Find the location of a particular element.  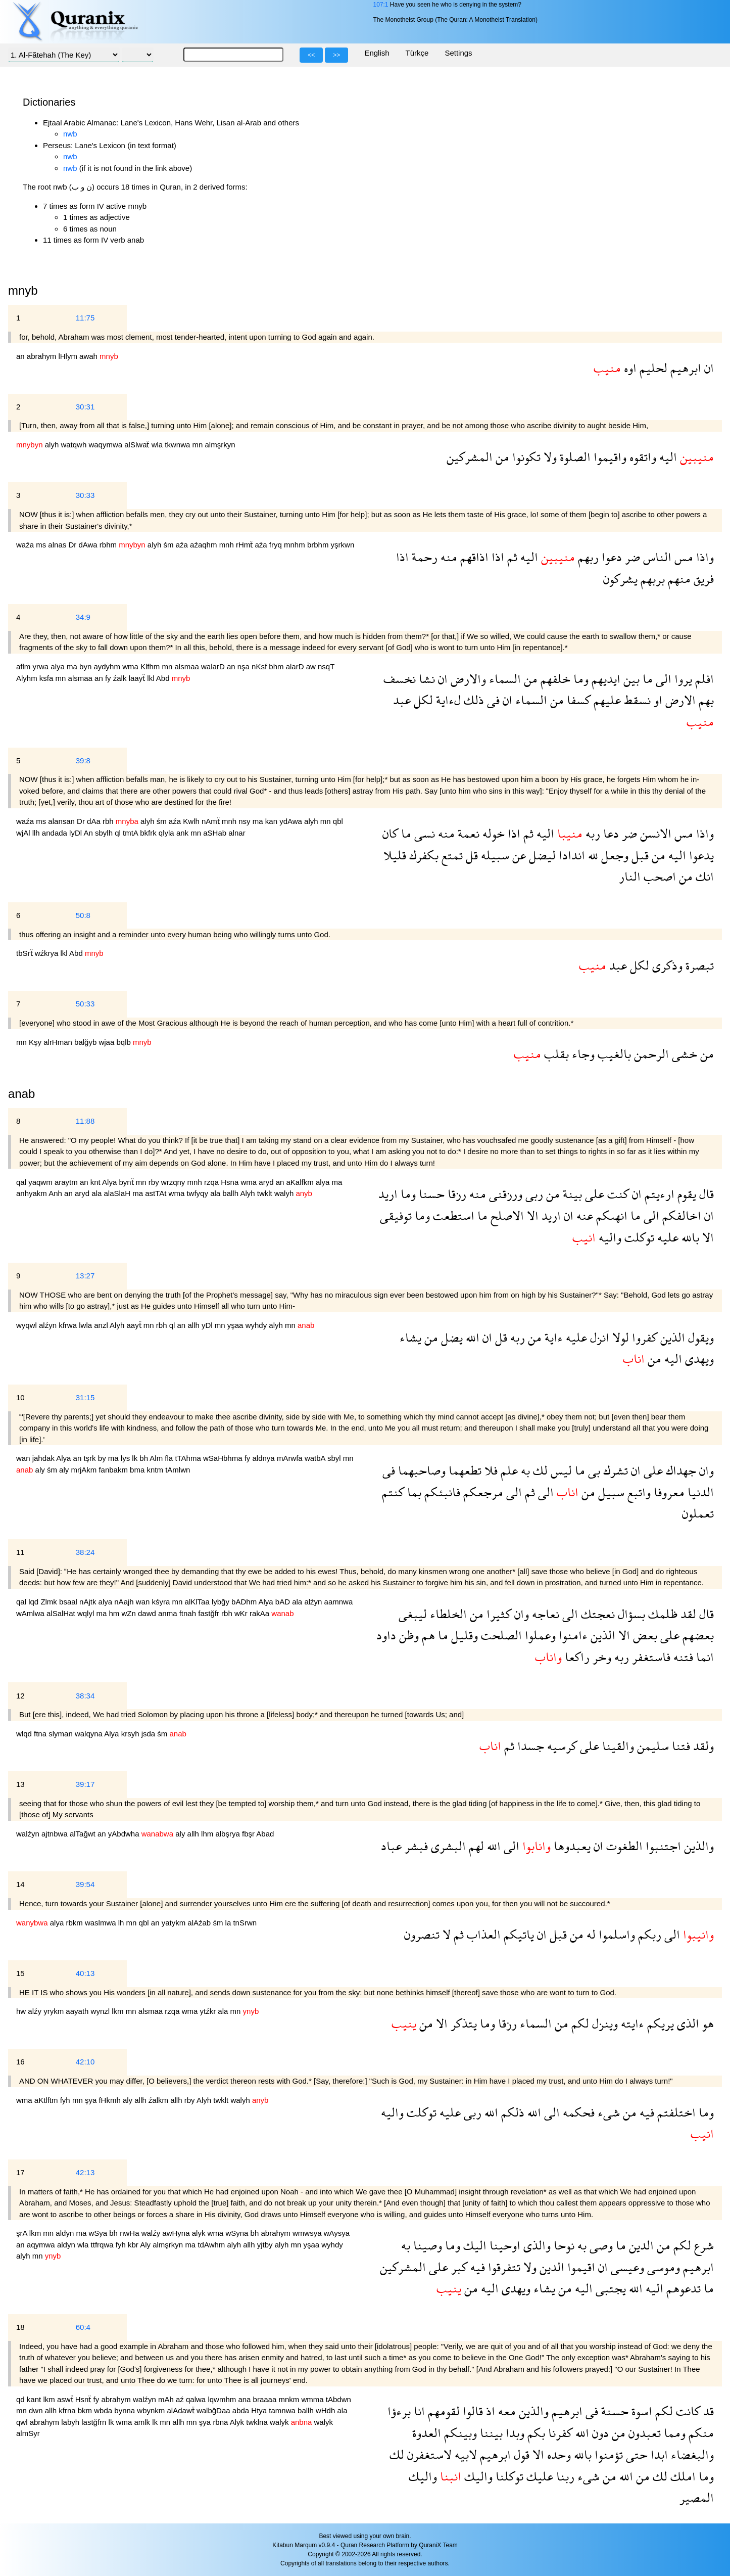

39:8 is located at coordinates (83, 760).